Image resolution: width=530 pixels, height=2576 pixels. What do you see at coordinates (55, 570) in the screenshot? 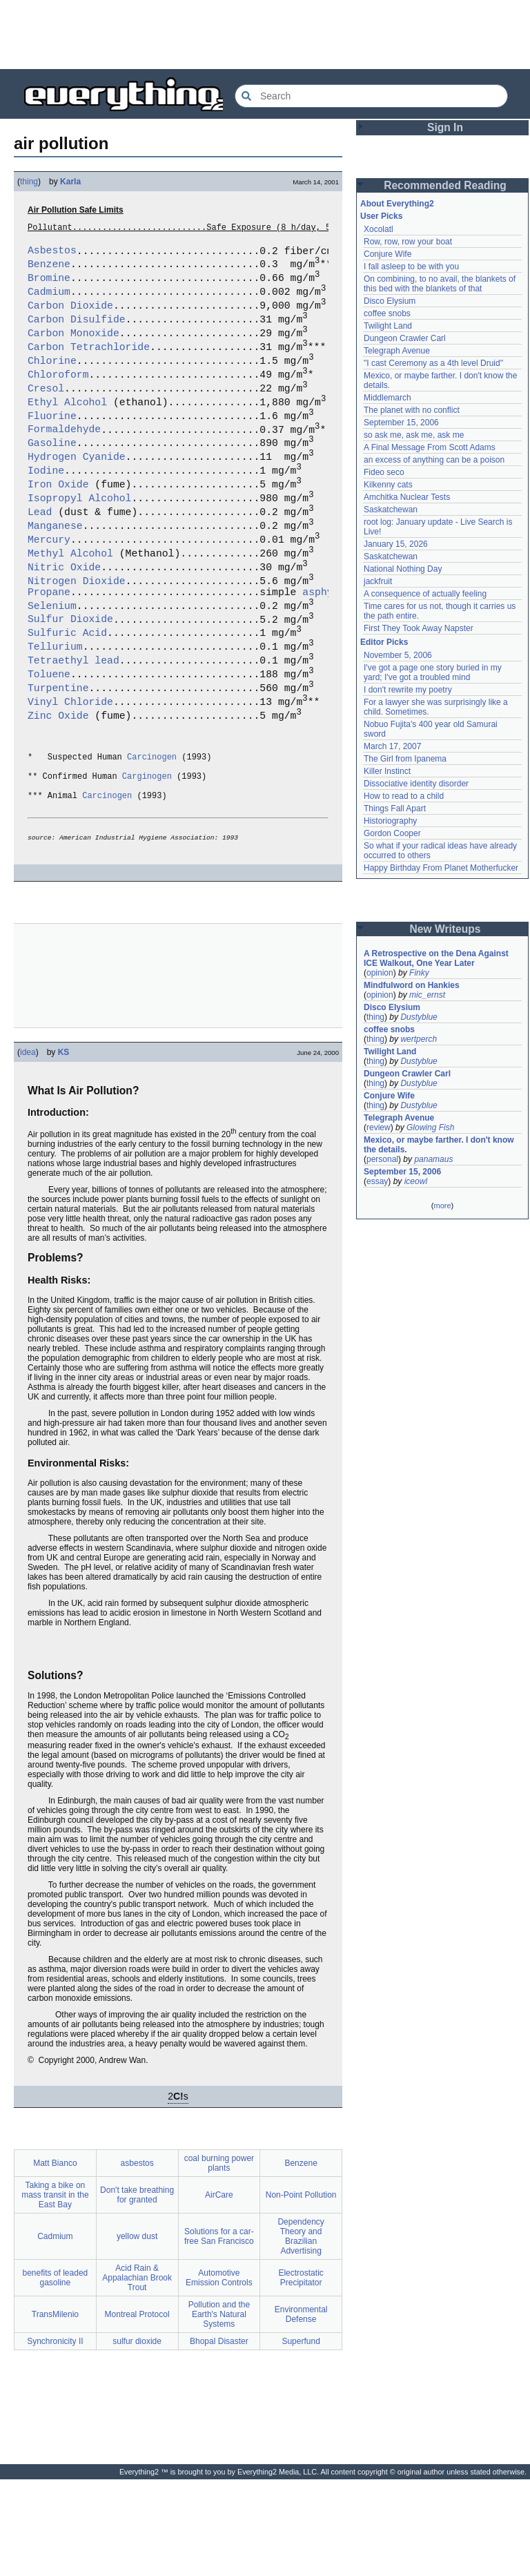
I see `Manganese` at bounding box center [55, 570].